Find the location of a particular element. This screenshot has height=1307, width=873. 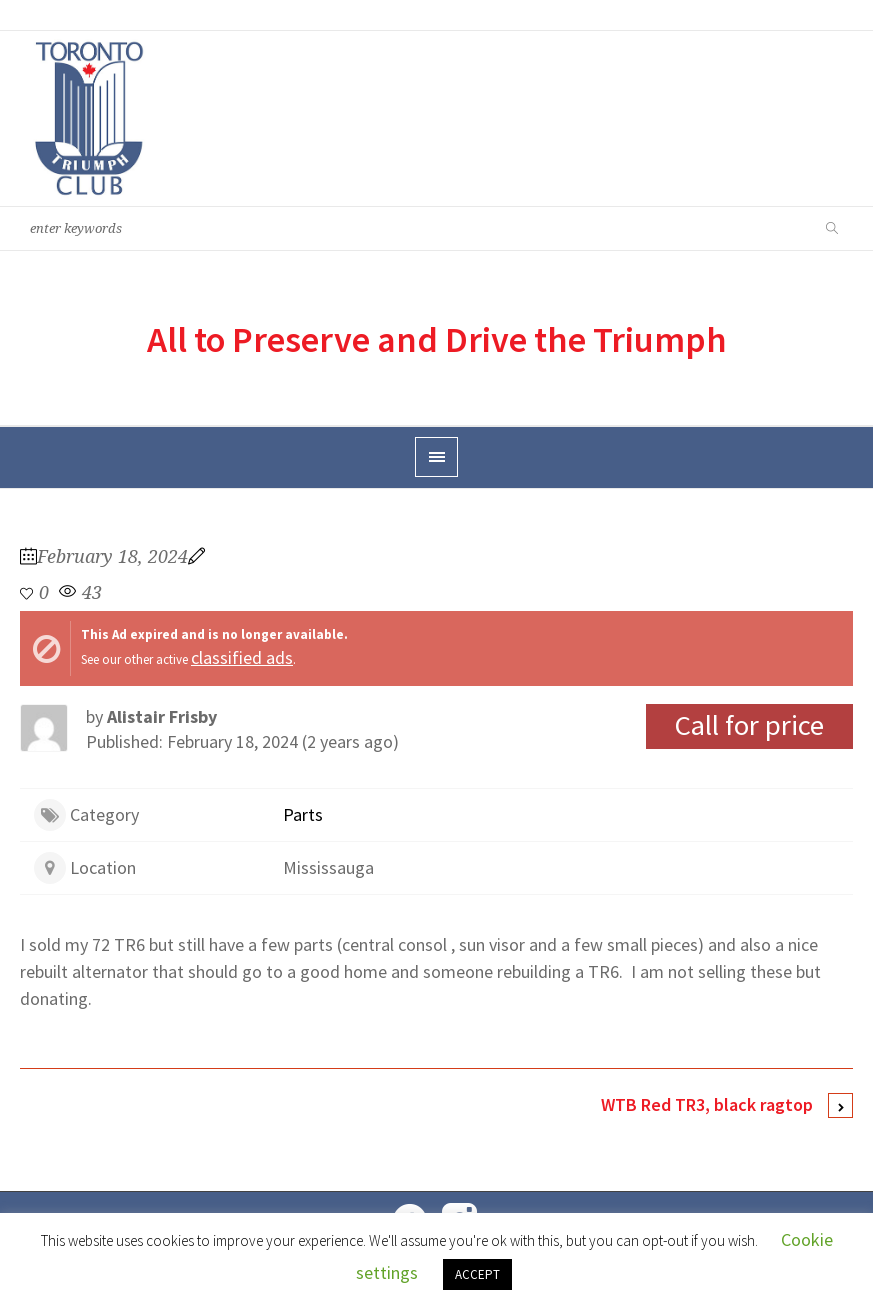

classified ads is located at coordinates (242, 657).